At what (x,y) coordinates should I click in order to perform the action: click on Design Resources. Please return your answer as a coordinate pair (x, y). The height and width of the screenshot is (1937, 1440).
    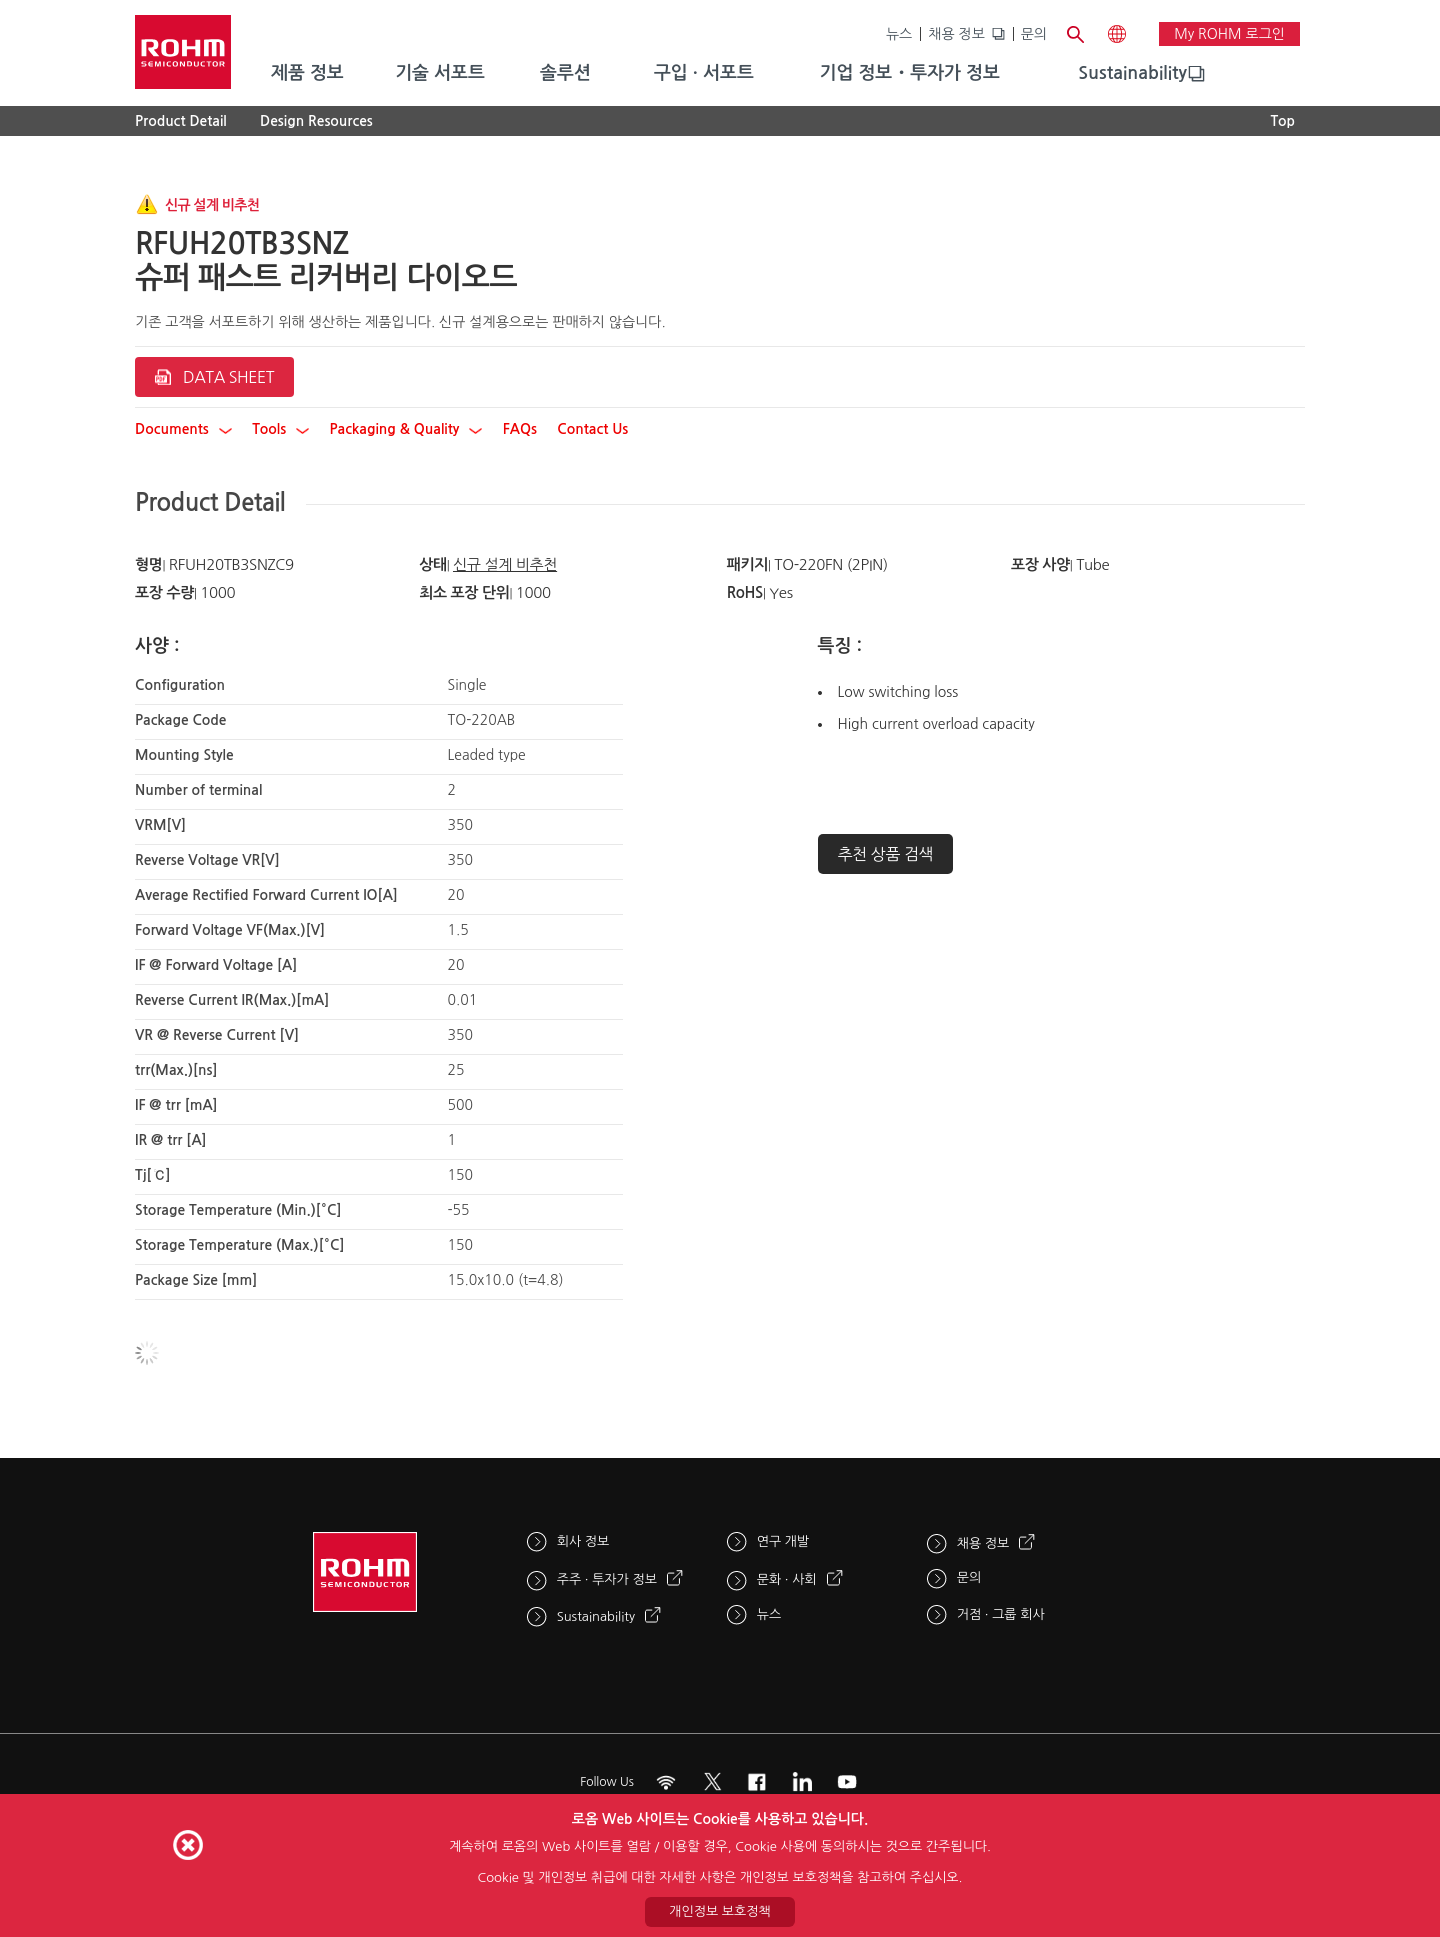
    Looking at the image, I should click on (316, 121).